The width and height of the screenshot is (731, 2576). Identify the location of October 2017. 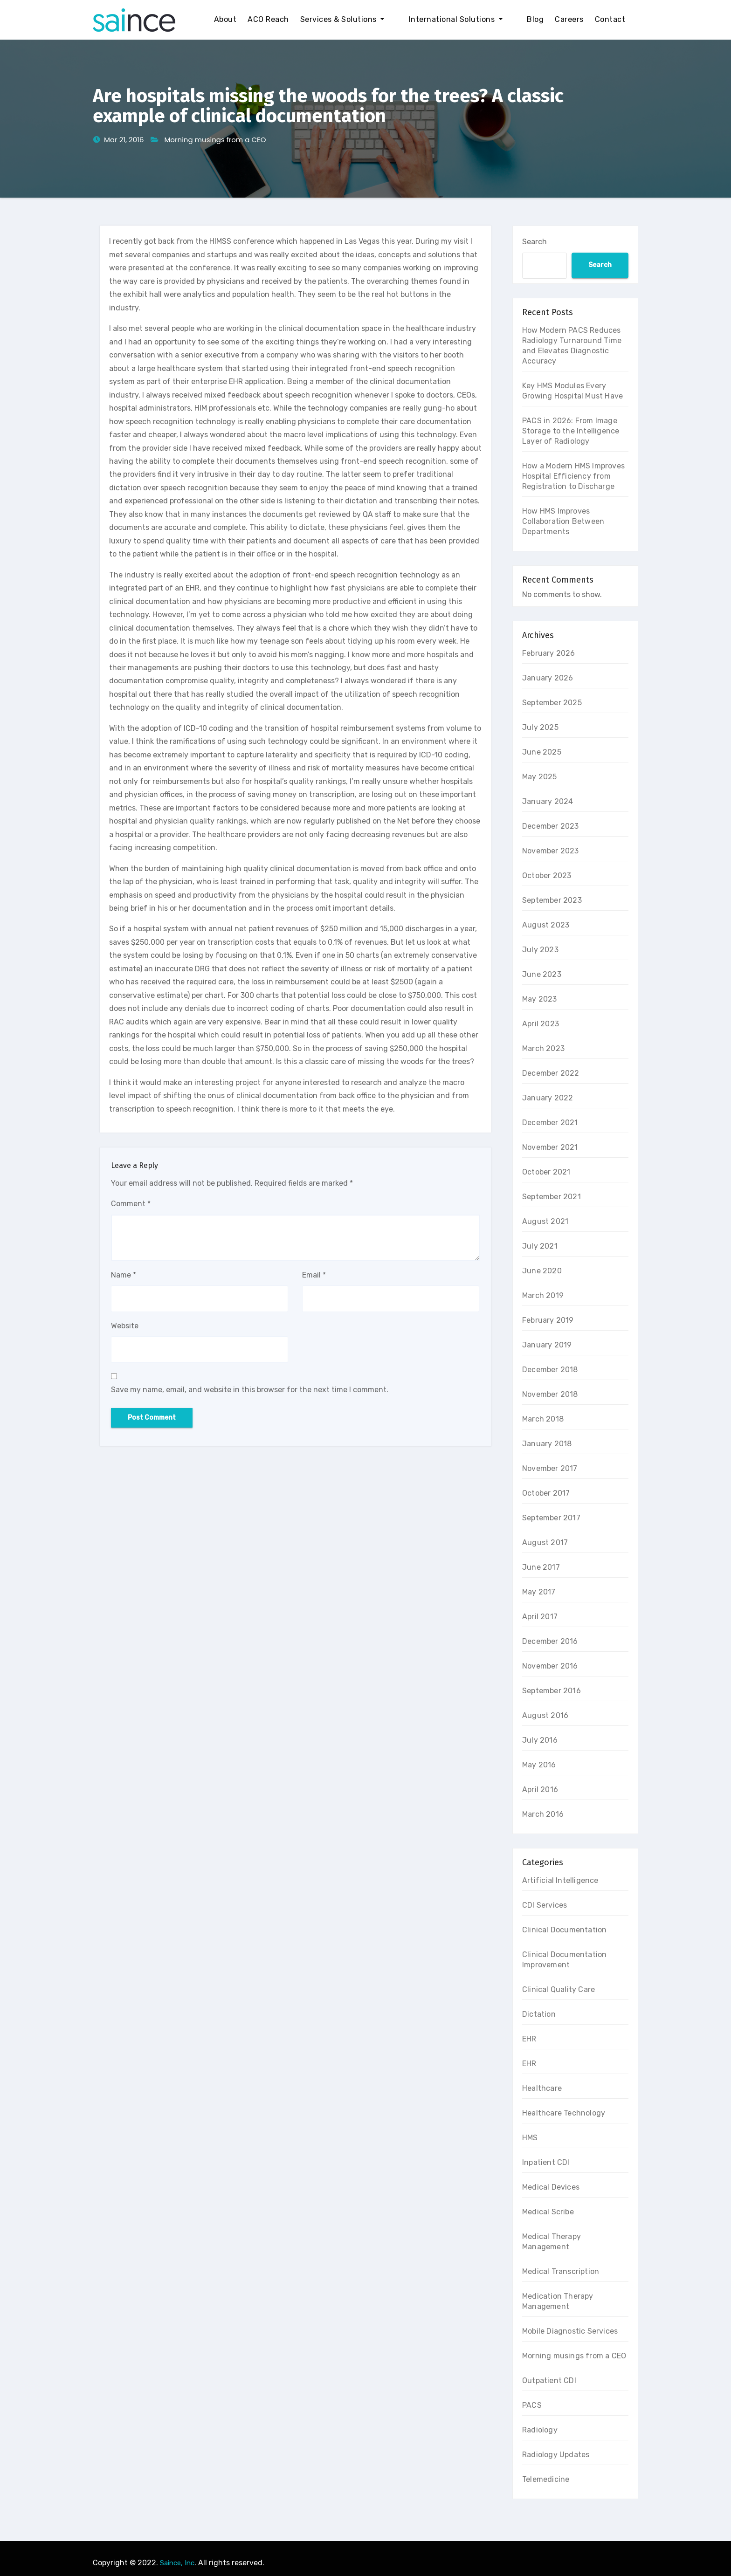
(546, 1493).